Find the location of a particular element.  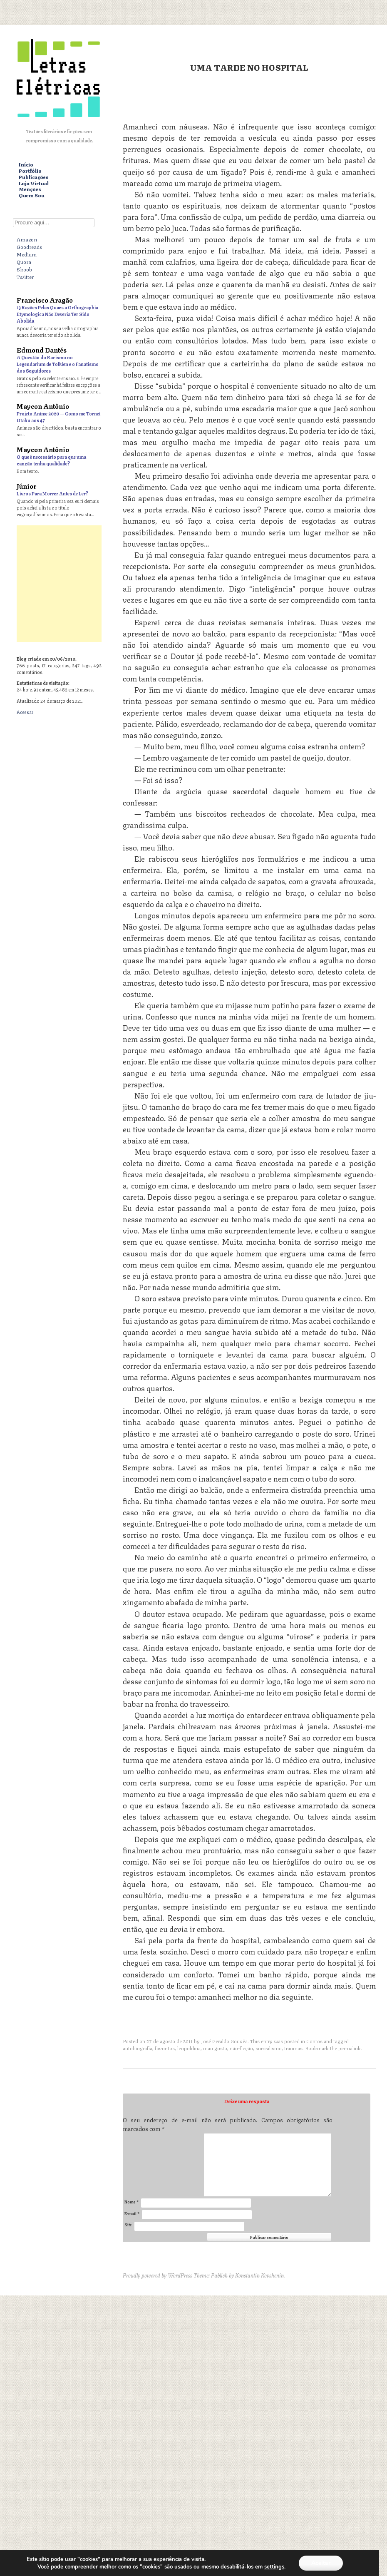

Publicações is located at coordinates (34, 177).